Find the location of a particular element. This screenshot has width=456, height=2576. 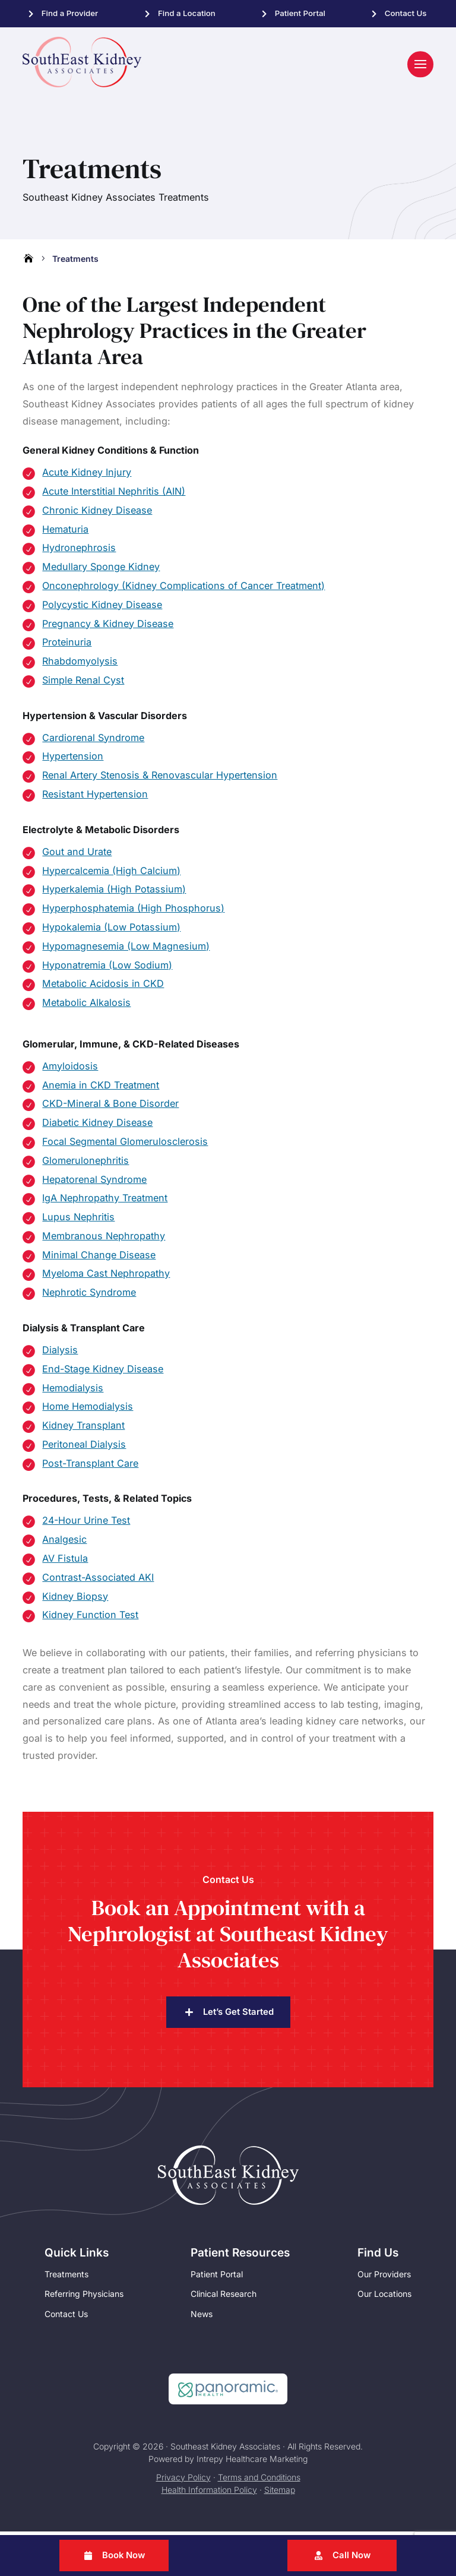

Acute Interstitial Nephritis (AIN) is located at coordinates (113, 495).